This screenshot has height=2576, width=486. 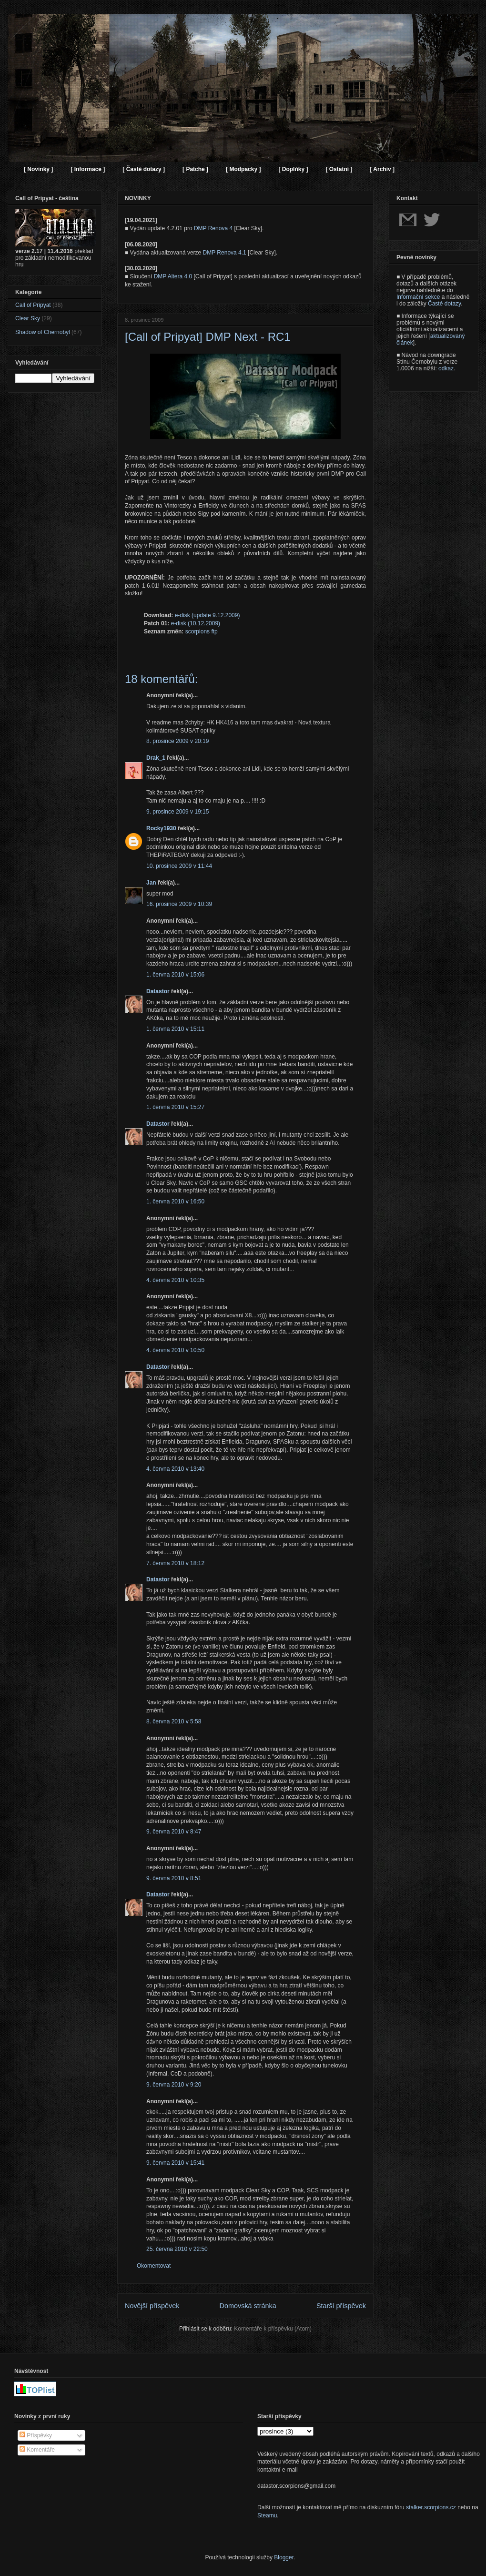 What do you see at coordinates (179, 866) in the screenshot?
I see `10. prosince 2009 v 11:44` at bounding box center [179, 866].